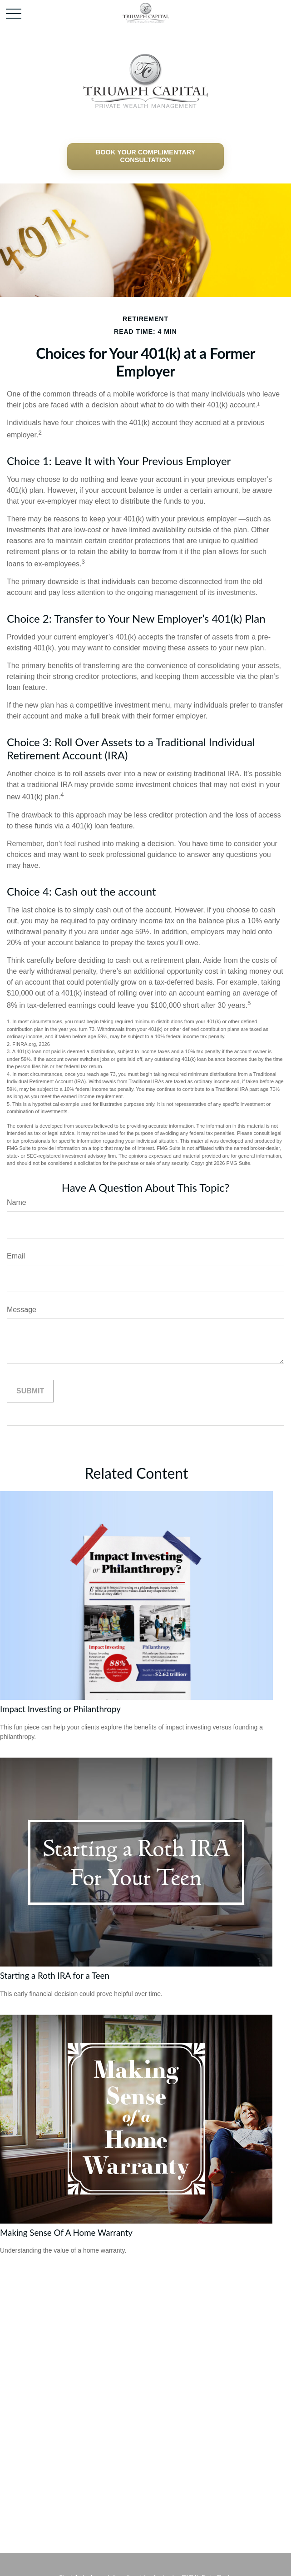 This screenshot has height=2576, width=291. What do you see at coordinates (60, 1709) in the screenshot?
I see `Impact Investing or Philanthropy` at bounding box center [60, 1709].